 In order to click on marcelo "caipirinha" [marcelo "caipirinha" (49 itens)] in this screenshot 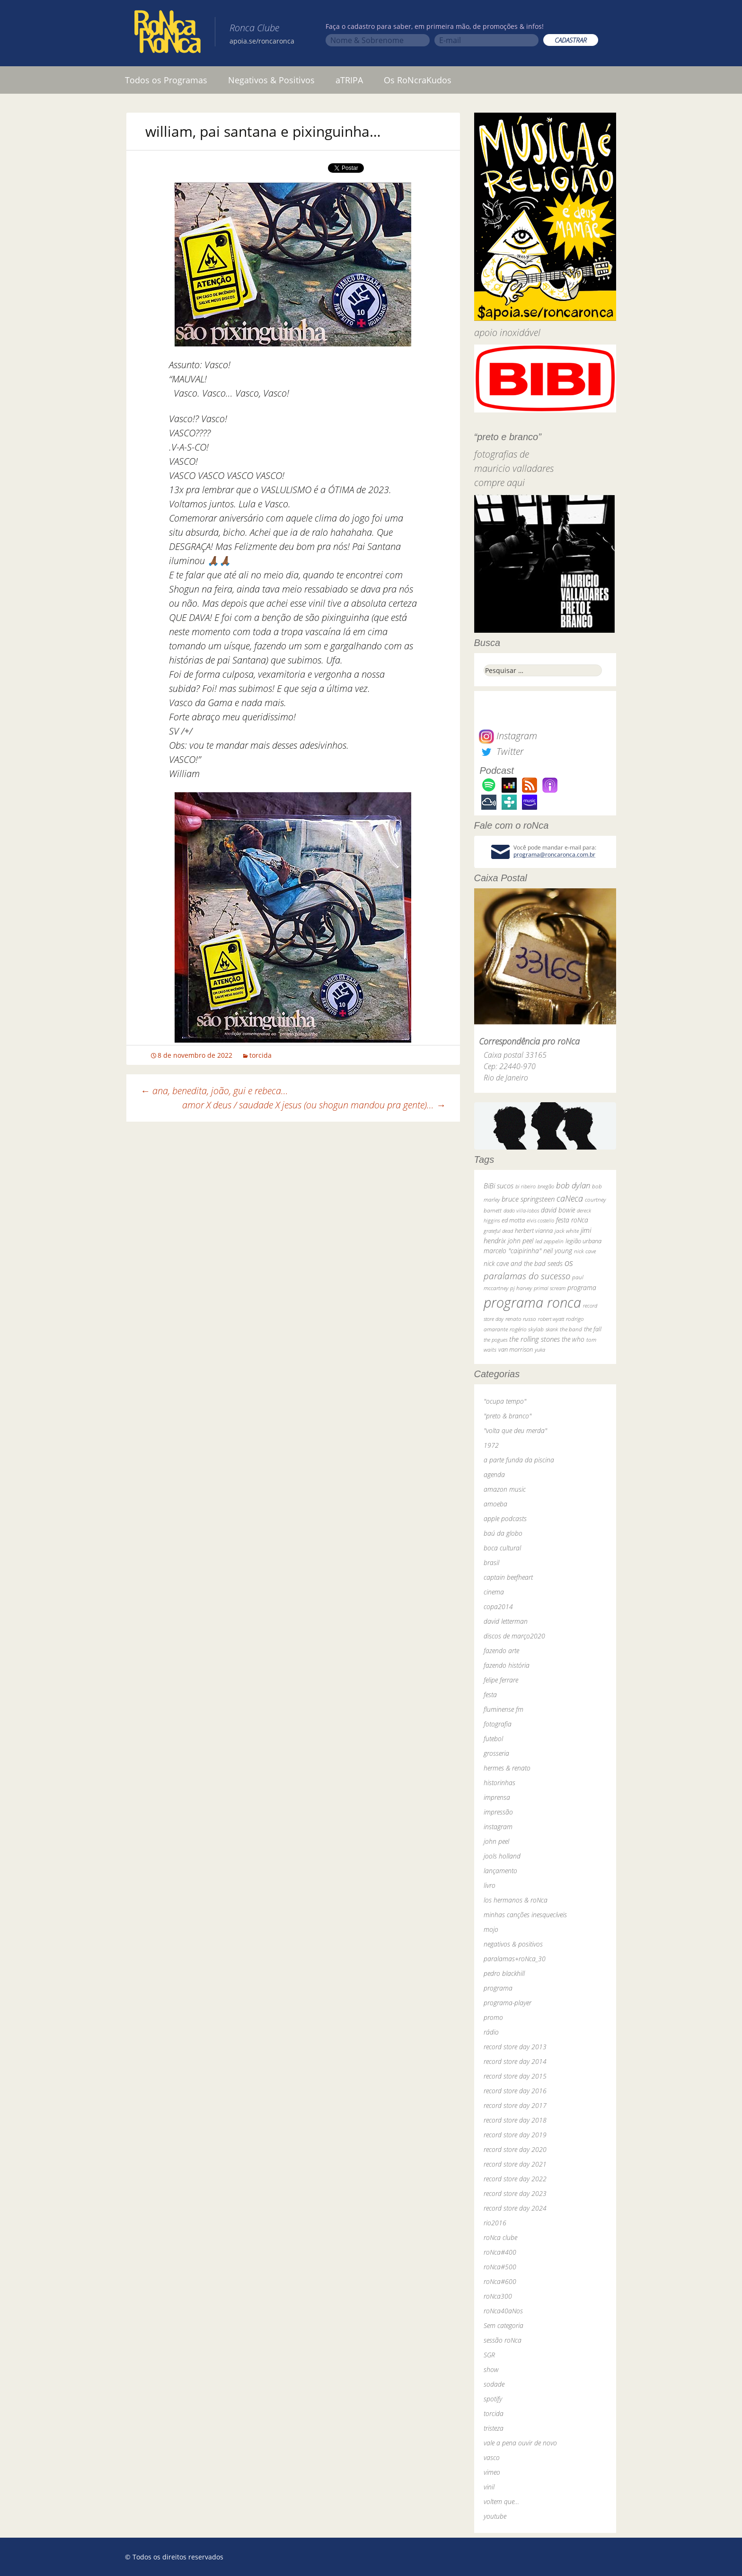, I will do `click(512, 1250)`.